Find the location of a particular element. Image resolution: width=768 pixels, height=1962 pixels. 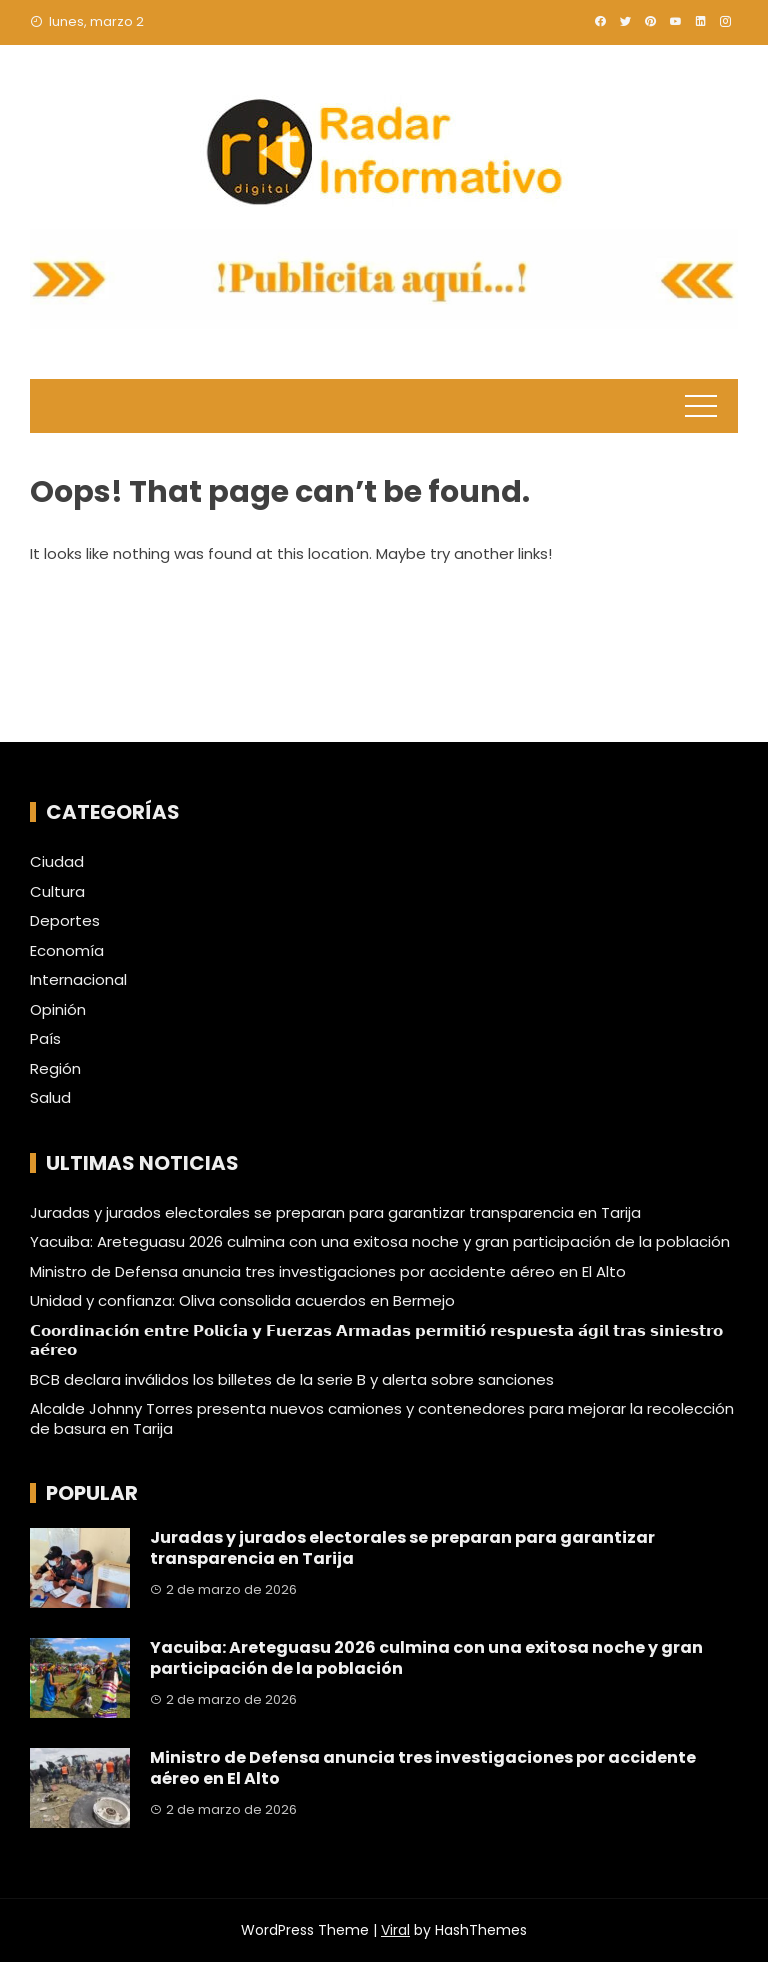

Opinión is located at coordinates (58, 1010).